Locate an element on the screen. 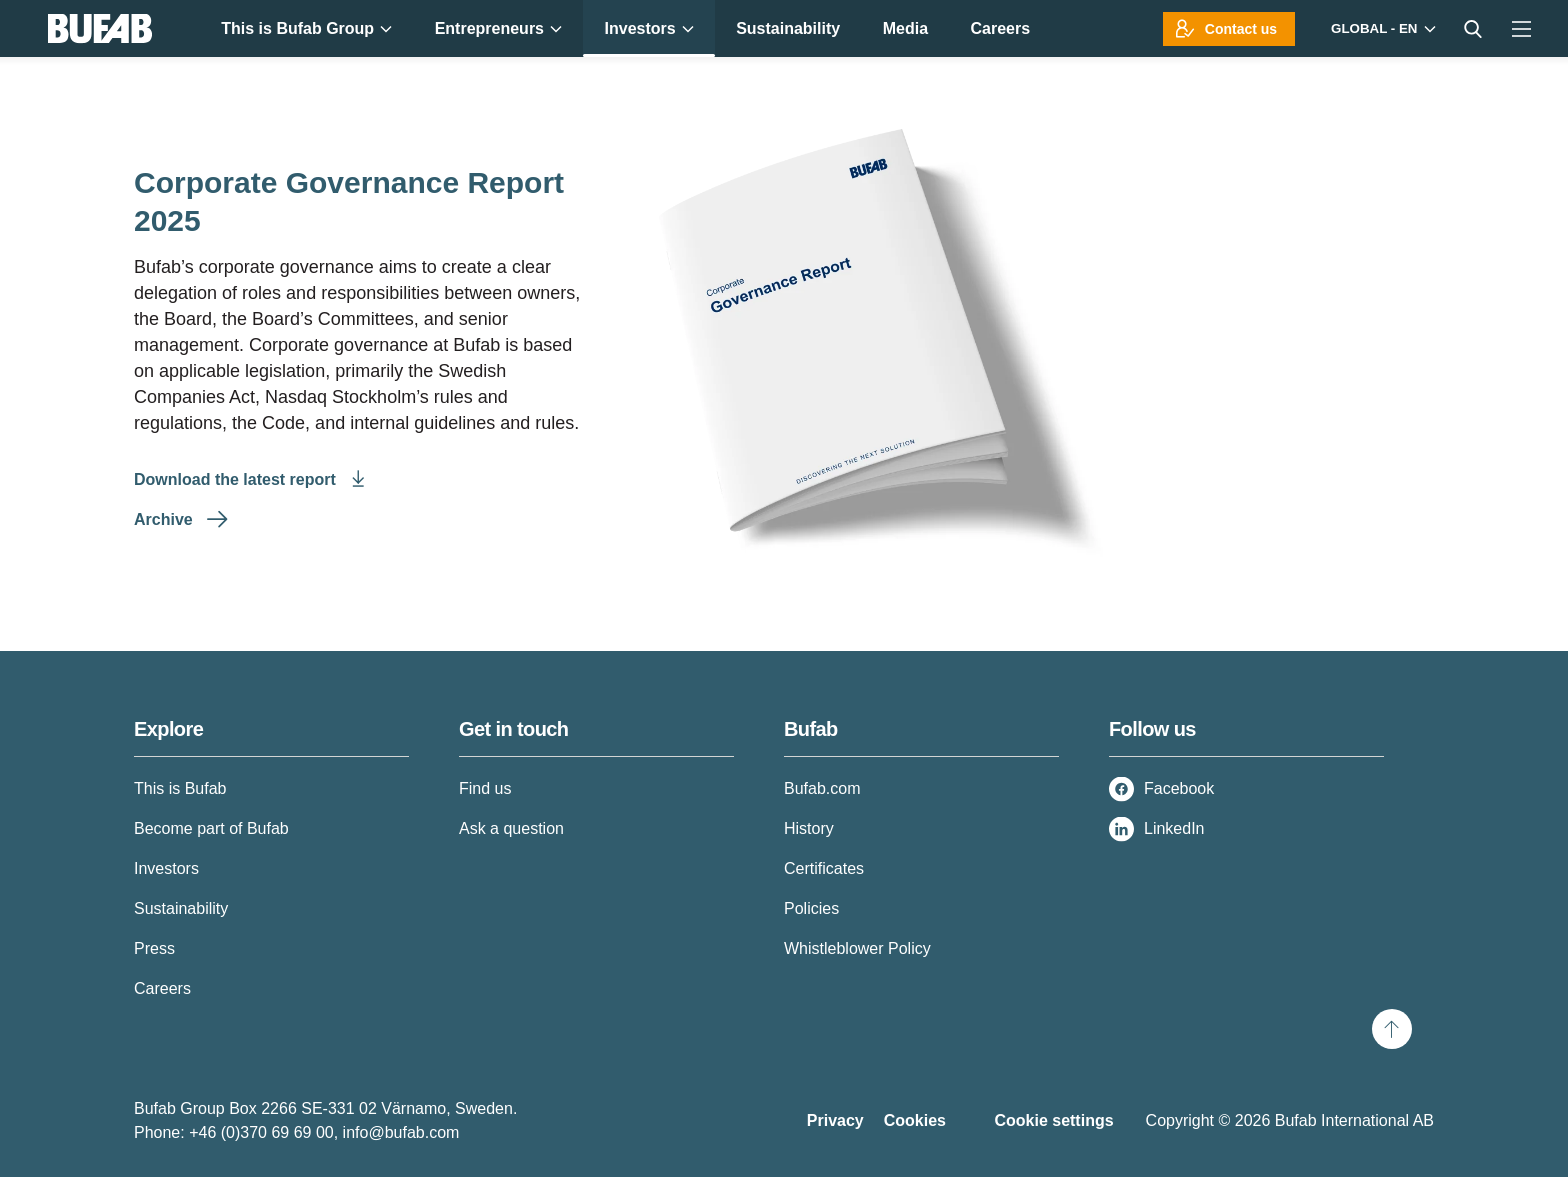  Policies is located at coordinates (811, 908).